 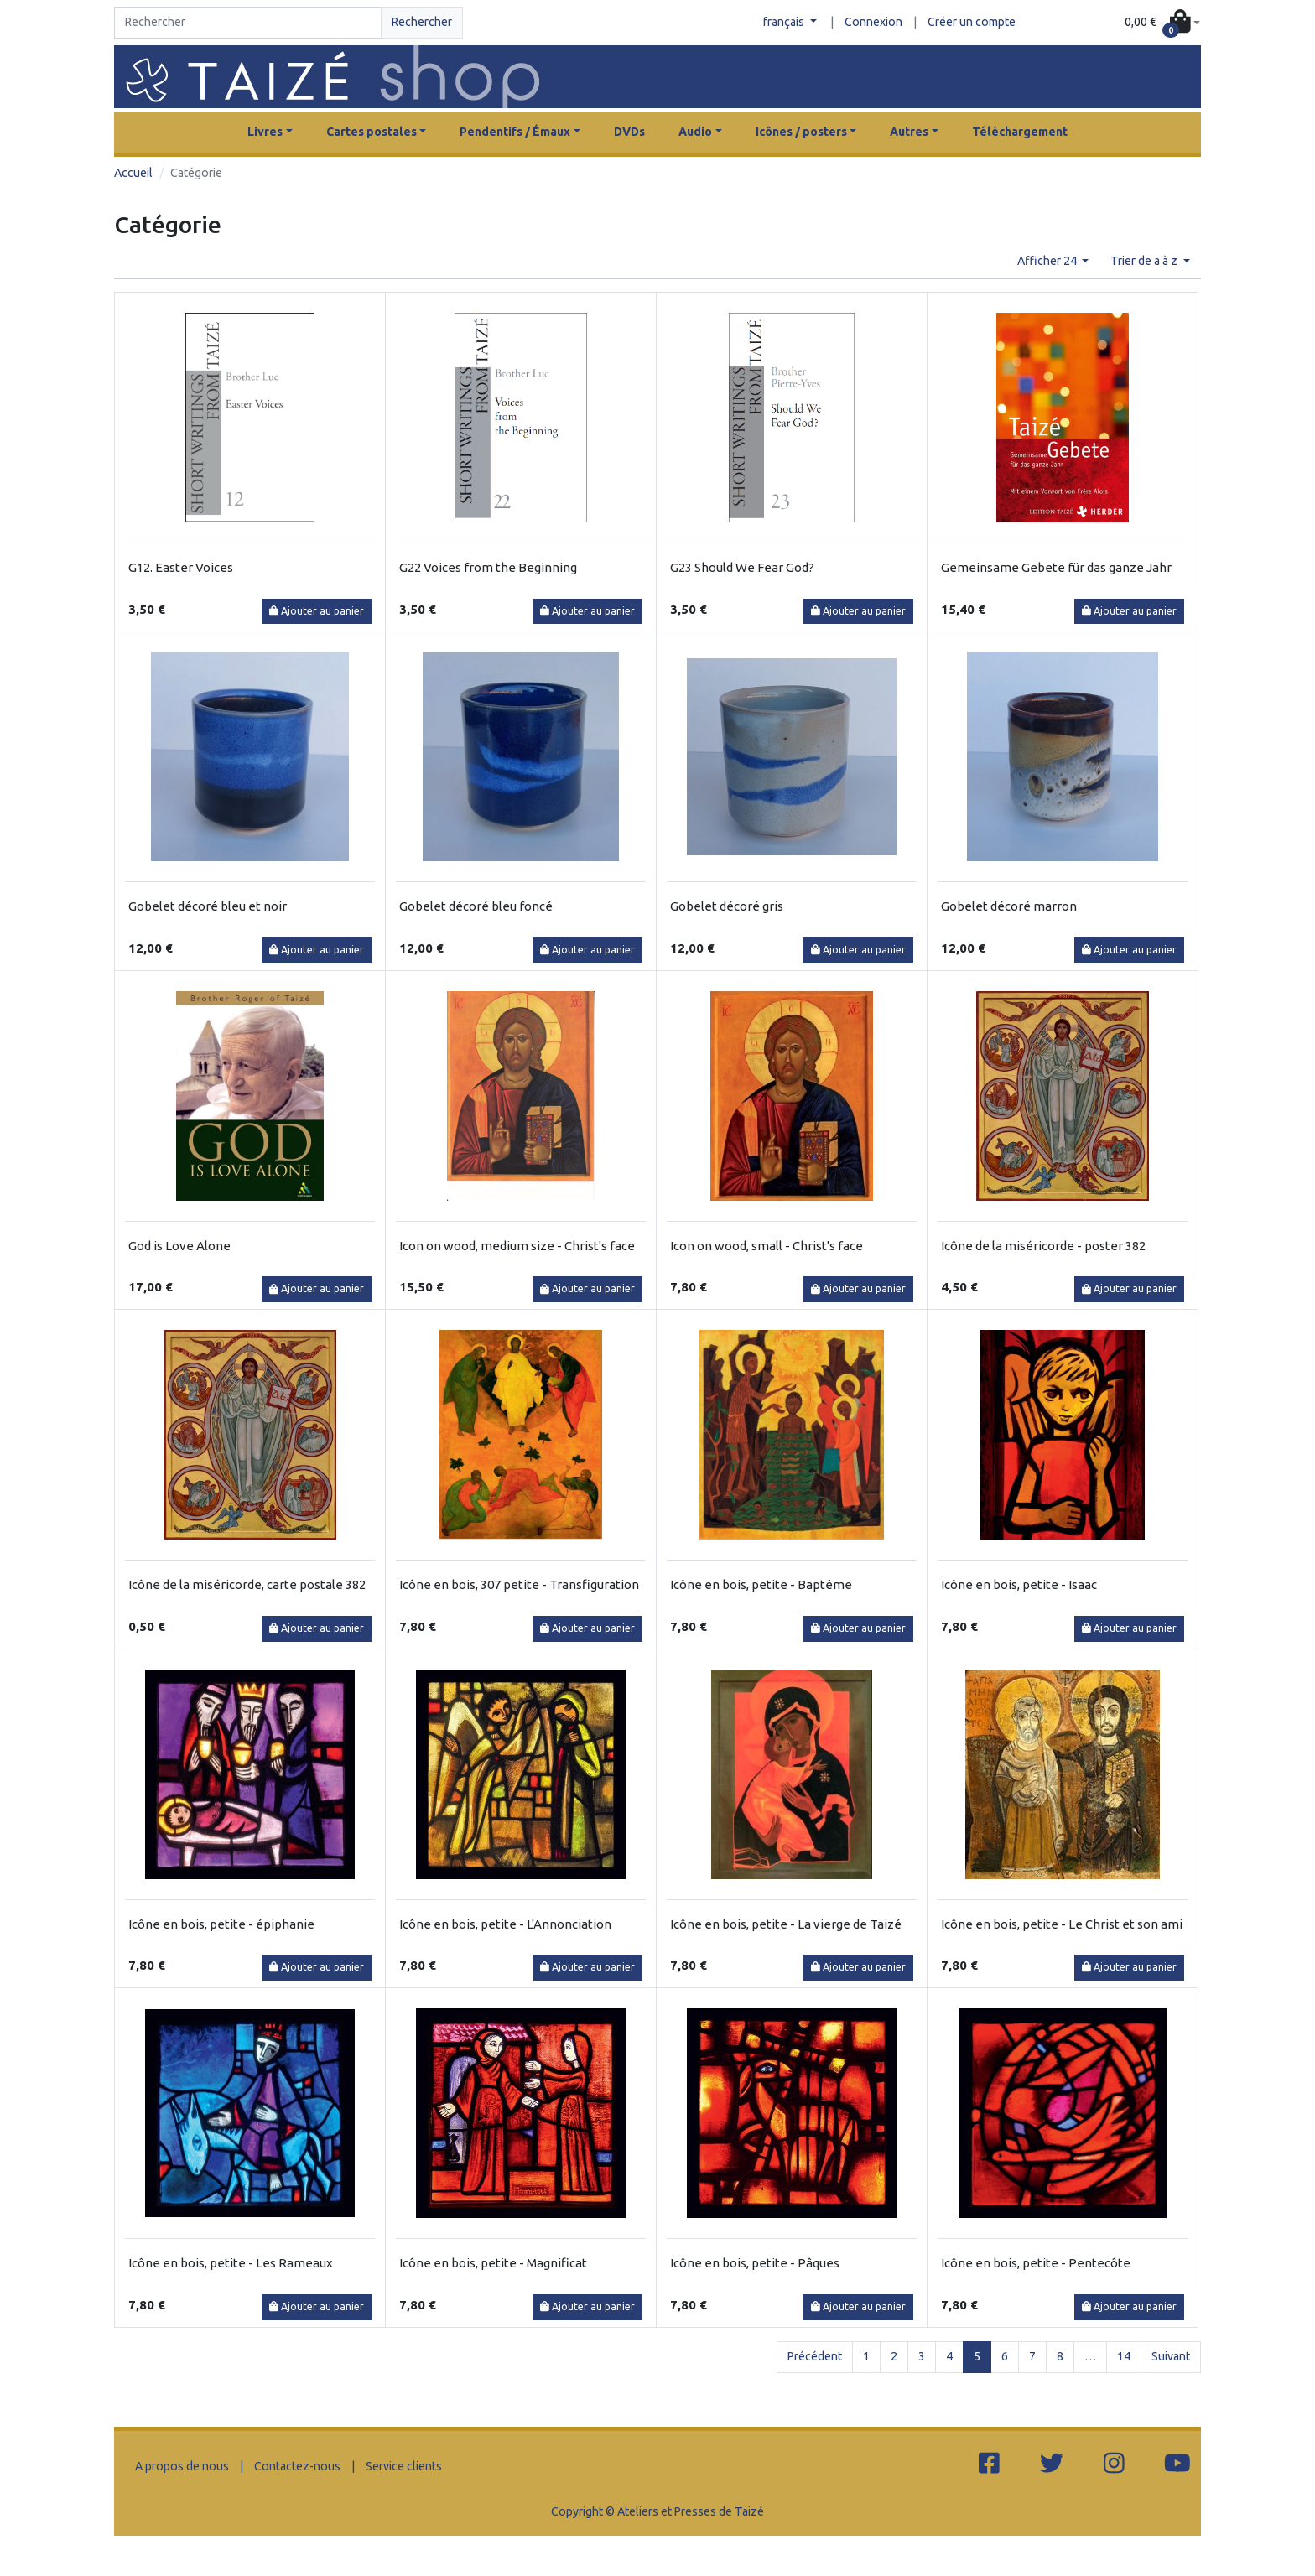 What do you see at coordinates (476, 906) in the screenshot?
I see `Gobelet décoré bleu foncé` at bounding box center [476, 906].